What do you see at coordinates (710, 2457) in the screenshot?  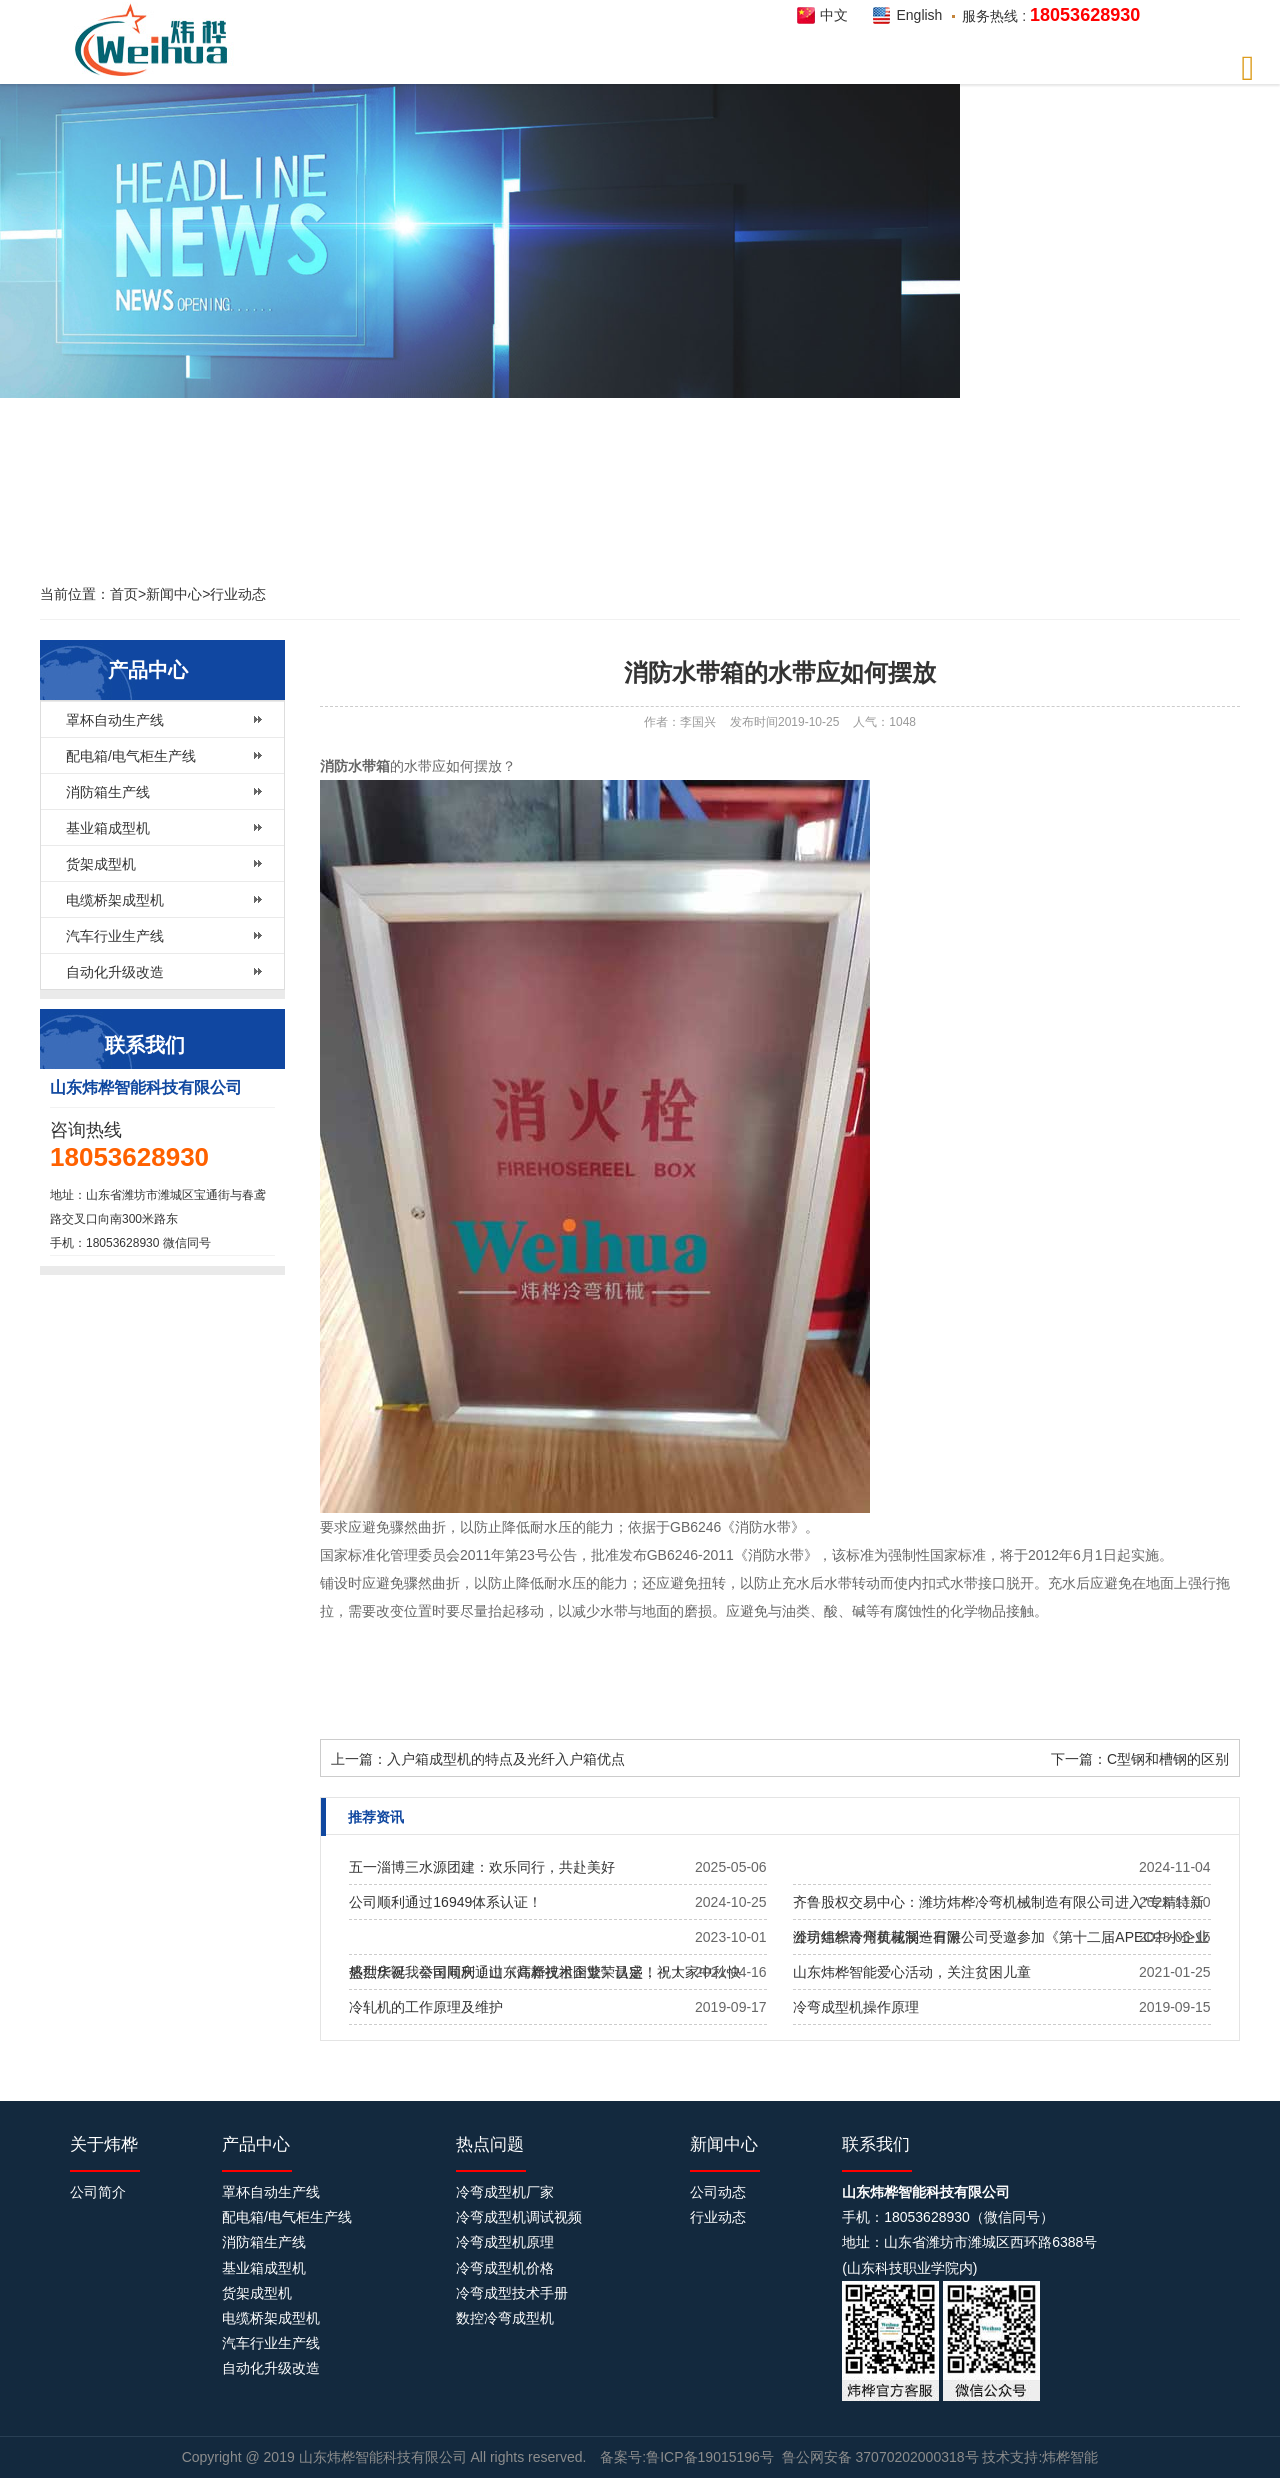 I see `鲁ICP备19015196号` at bounding box center [710, 2457].